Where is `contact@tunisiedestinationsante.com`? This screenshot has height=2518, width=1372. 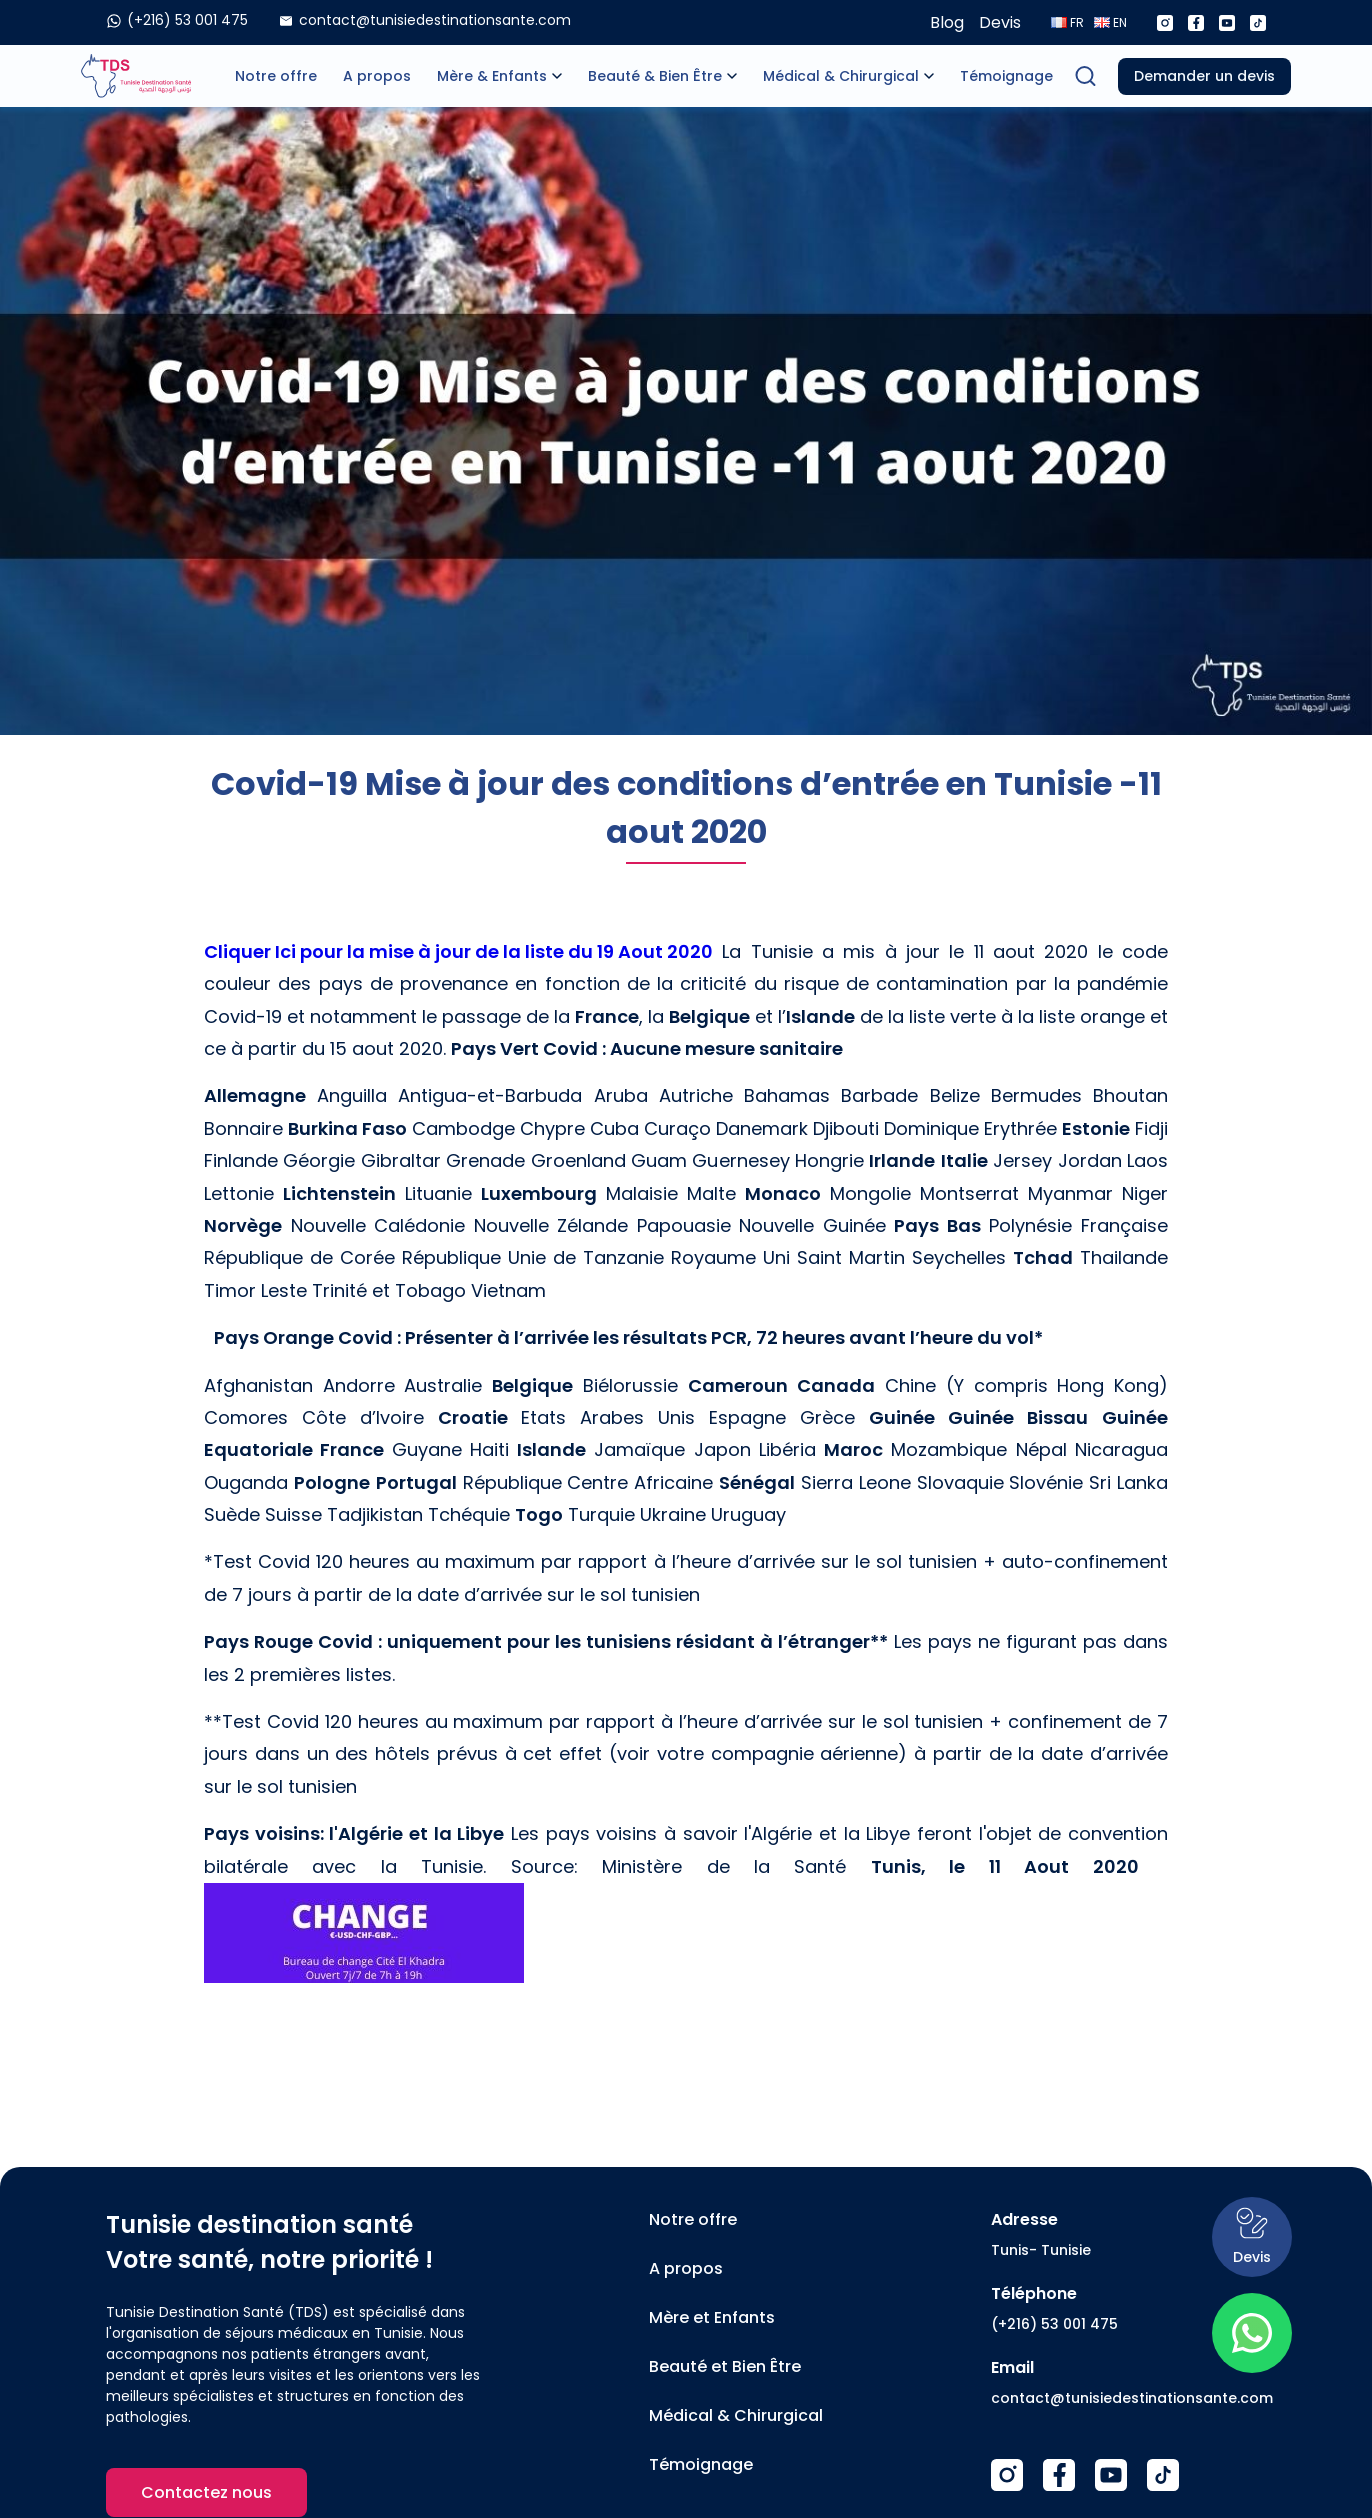 contact@tunisiedestinationsante.com is located at coordinates (1132, 2398).